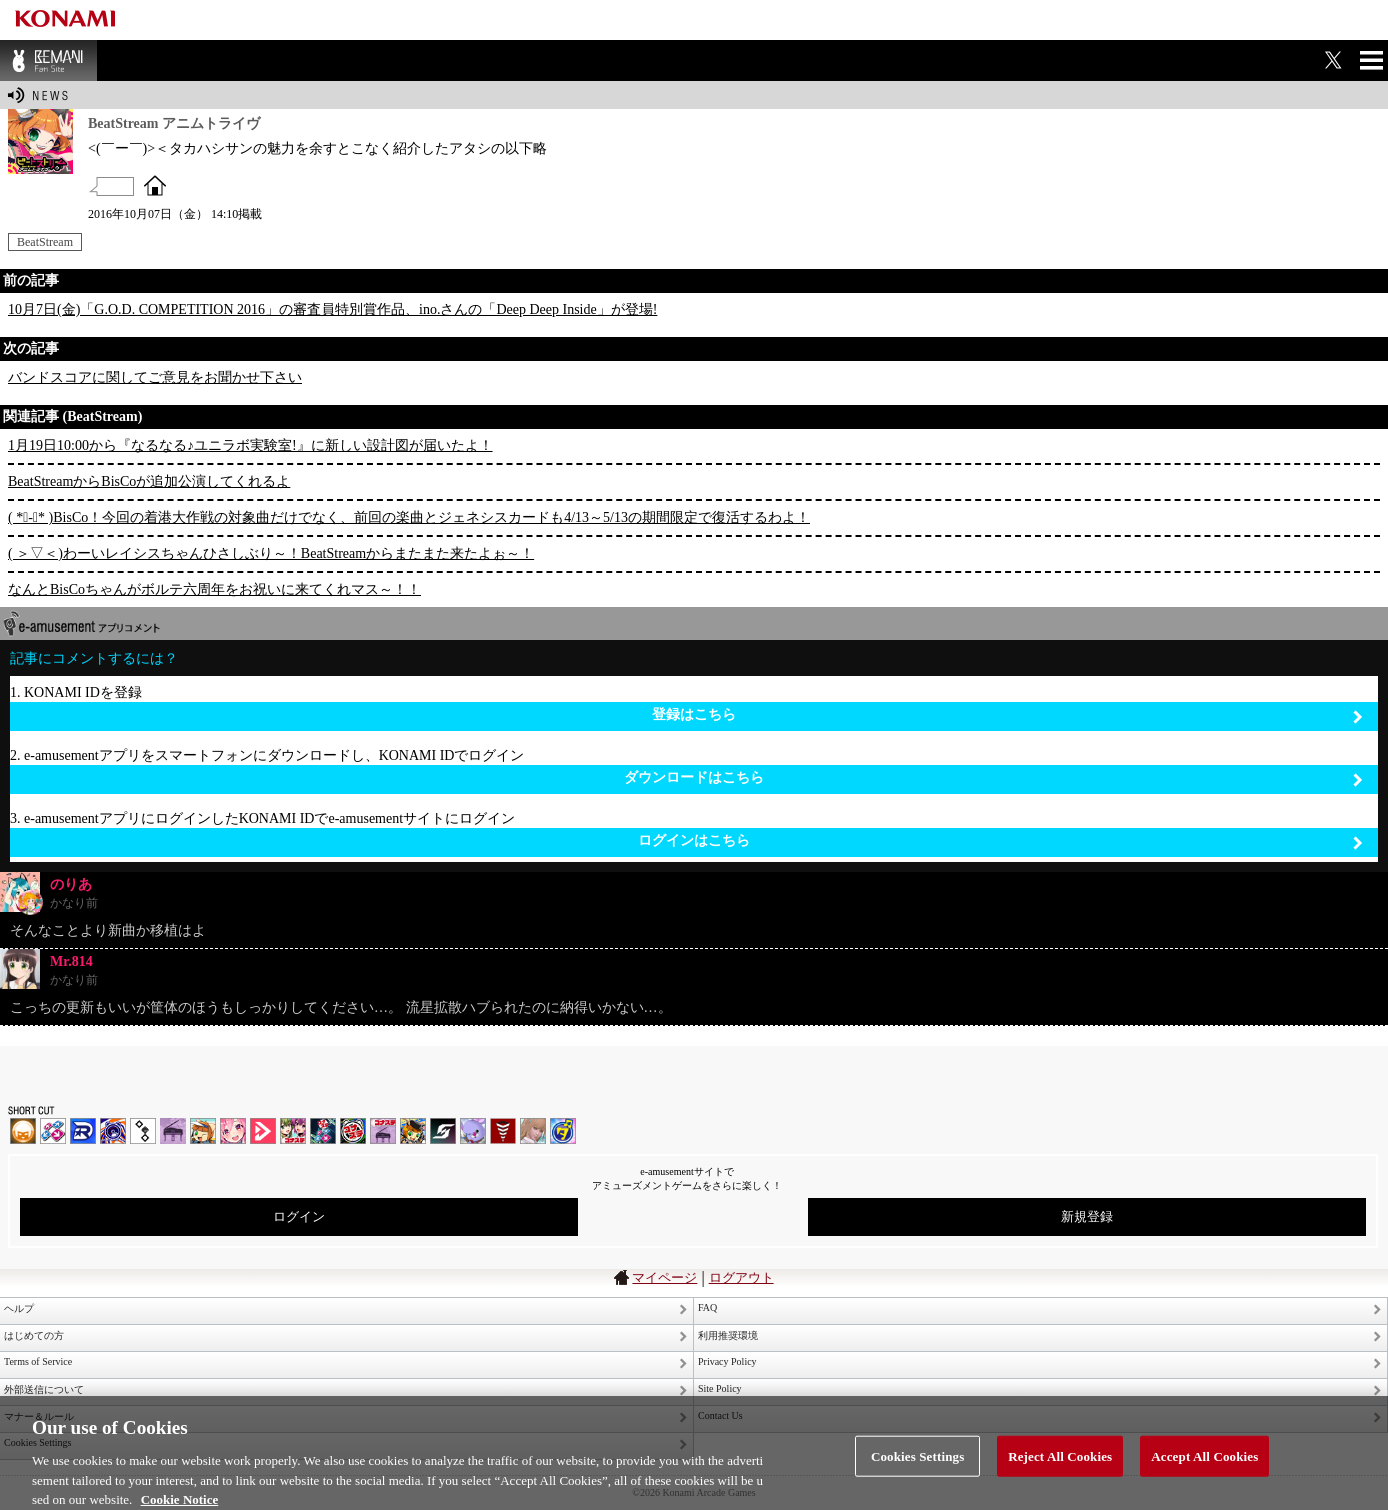 This screenshot has height=1510, width=1388. I want to click on Reject All Cookies, so click(1060, 1464).